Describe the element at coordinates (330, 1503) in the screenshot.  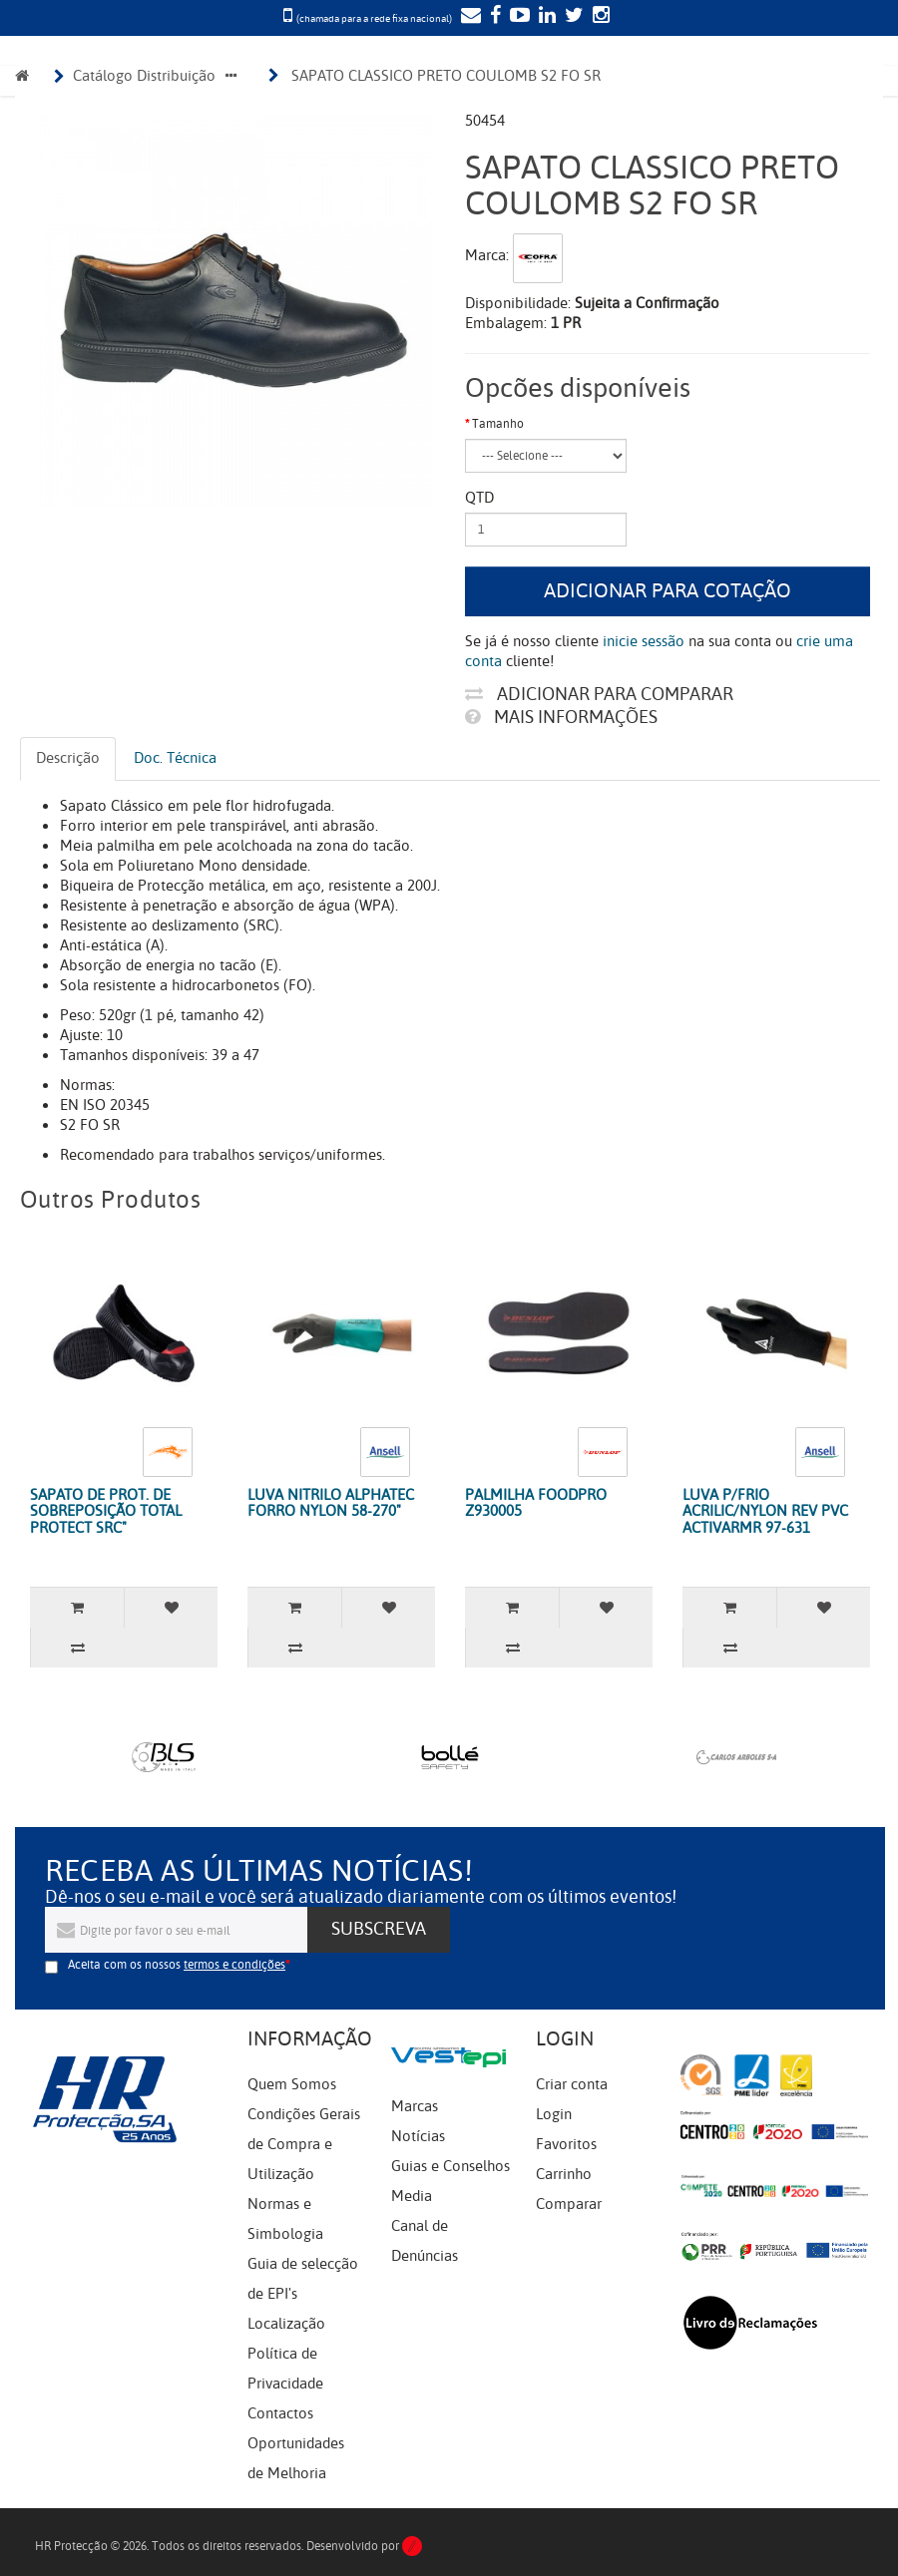
I see `LUVA NITRILO ALPHATEC FORRO NYLON 58-270"` at that location.